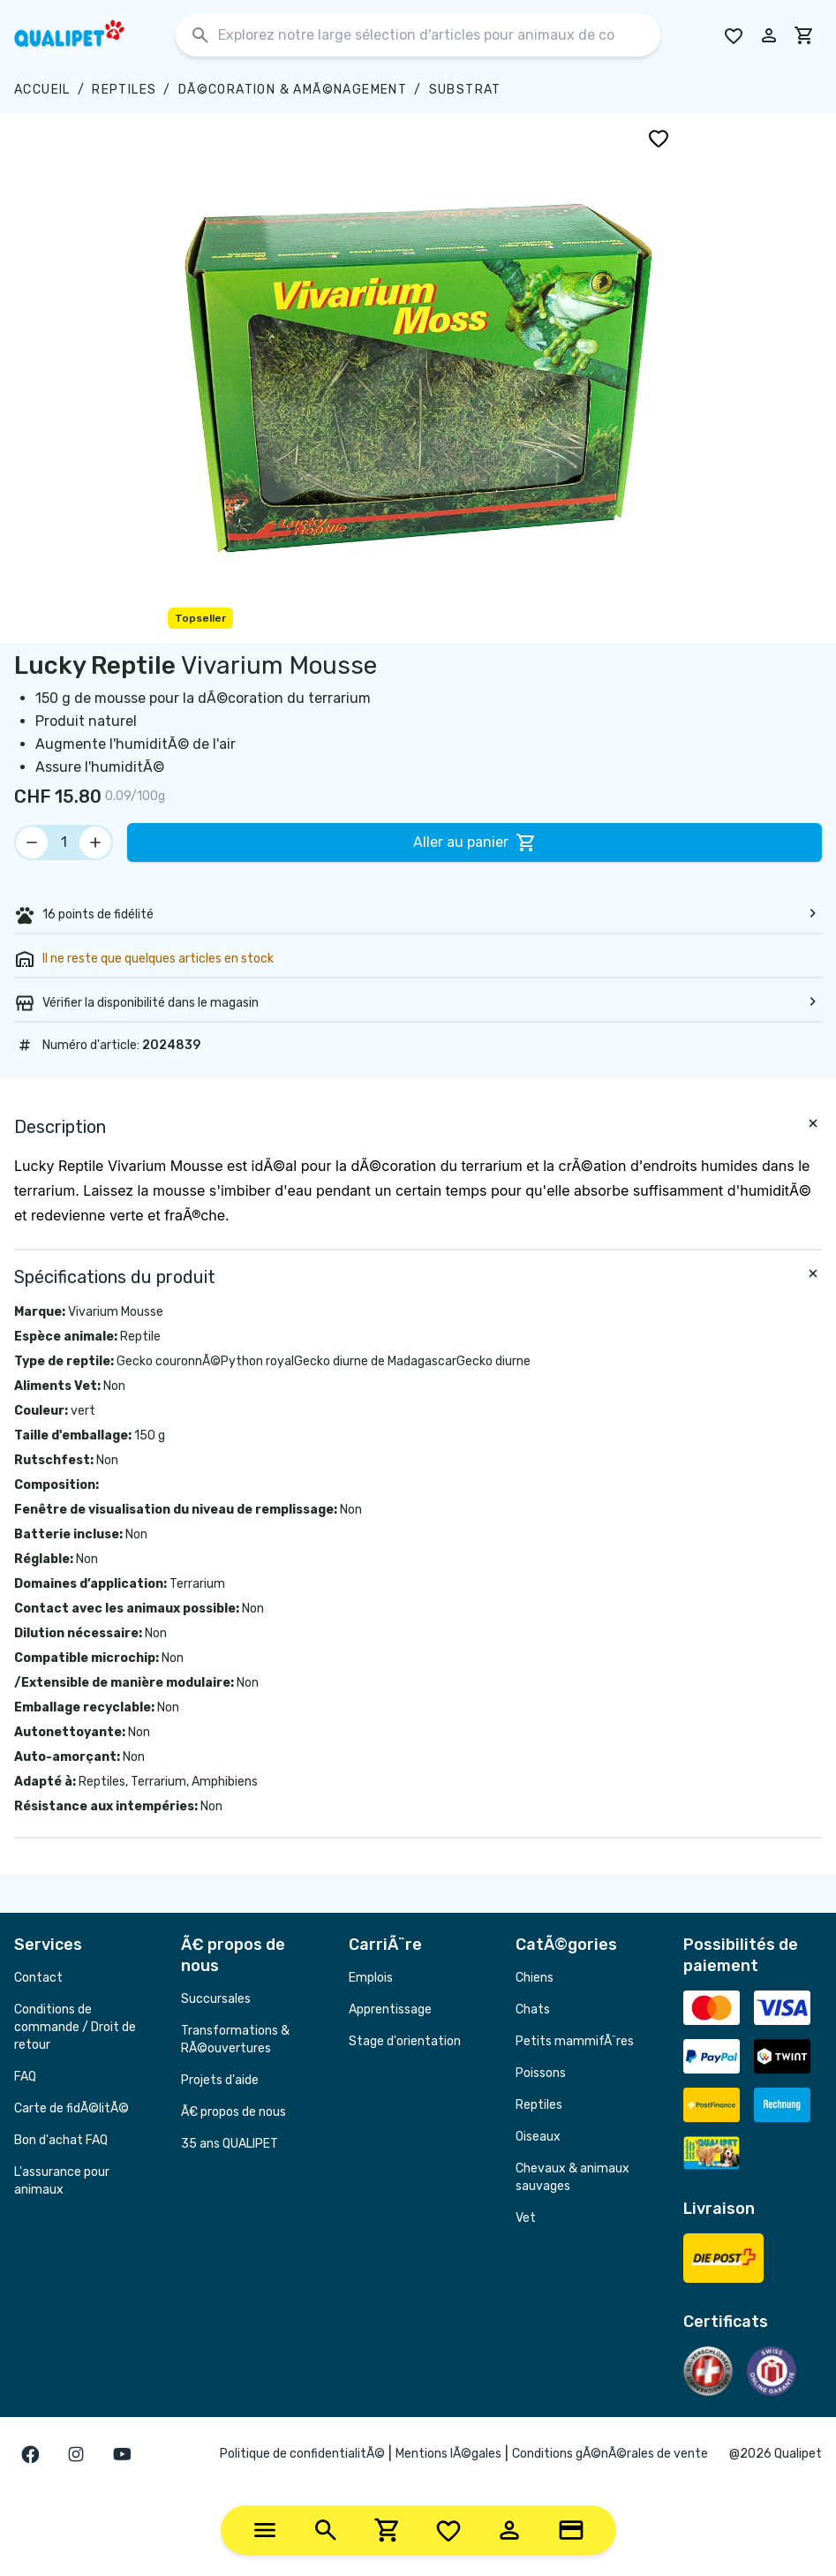  Describe the element at coordinates (75, 2027) in the screenshot. I see `Conditions de commande / Droit de retour` at that location.